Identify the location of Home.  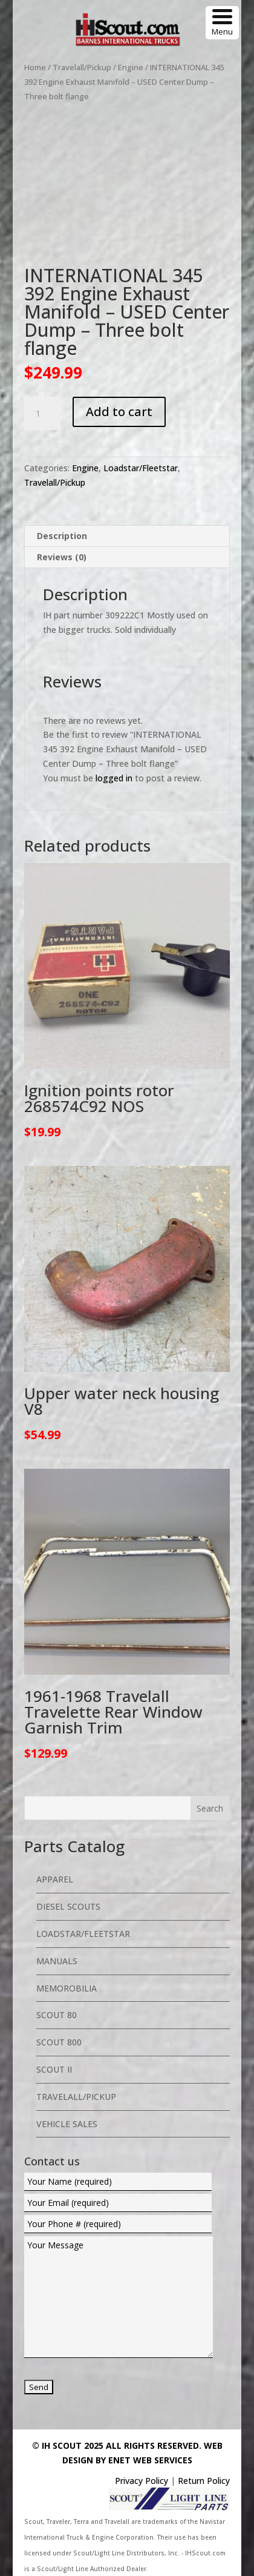
(35, 67).